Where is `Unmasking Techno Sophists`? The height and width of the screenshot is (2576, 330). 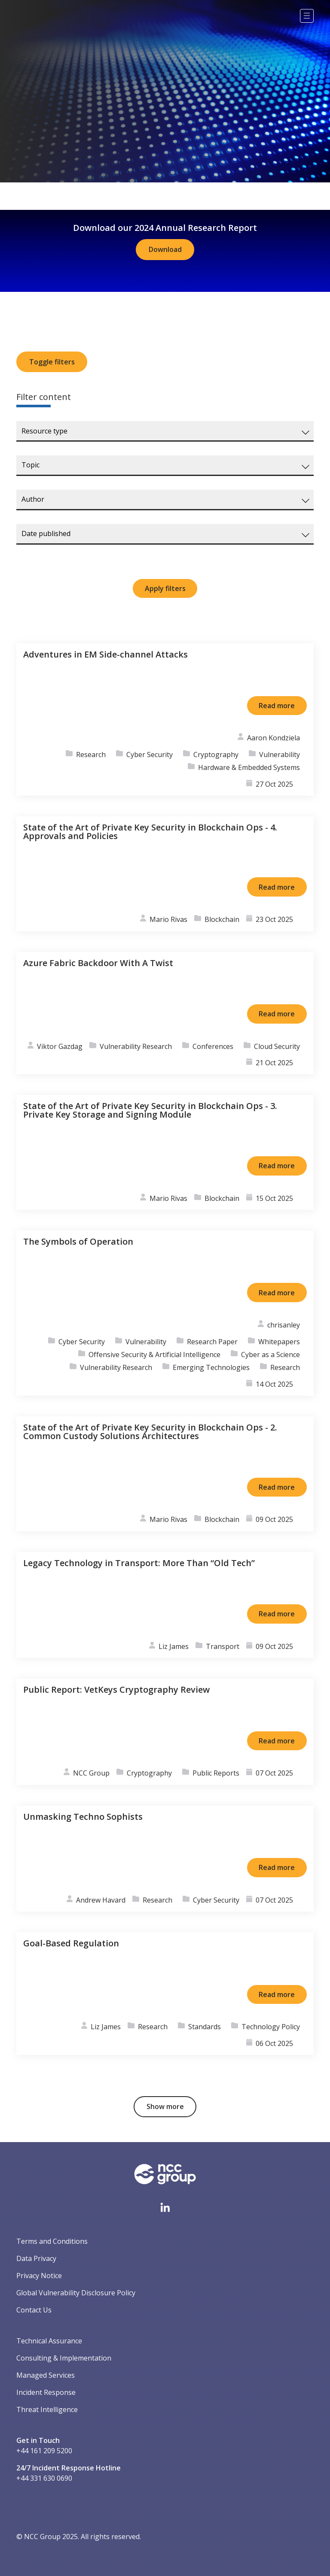
Unmasking Techno Sophists is located at coordinates (83, 1816).